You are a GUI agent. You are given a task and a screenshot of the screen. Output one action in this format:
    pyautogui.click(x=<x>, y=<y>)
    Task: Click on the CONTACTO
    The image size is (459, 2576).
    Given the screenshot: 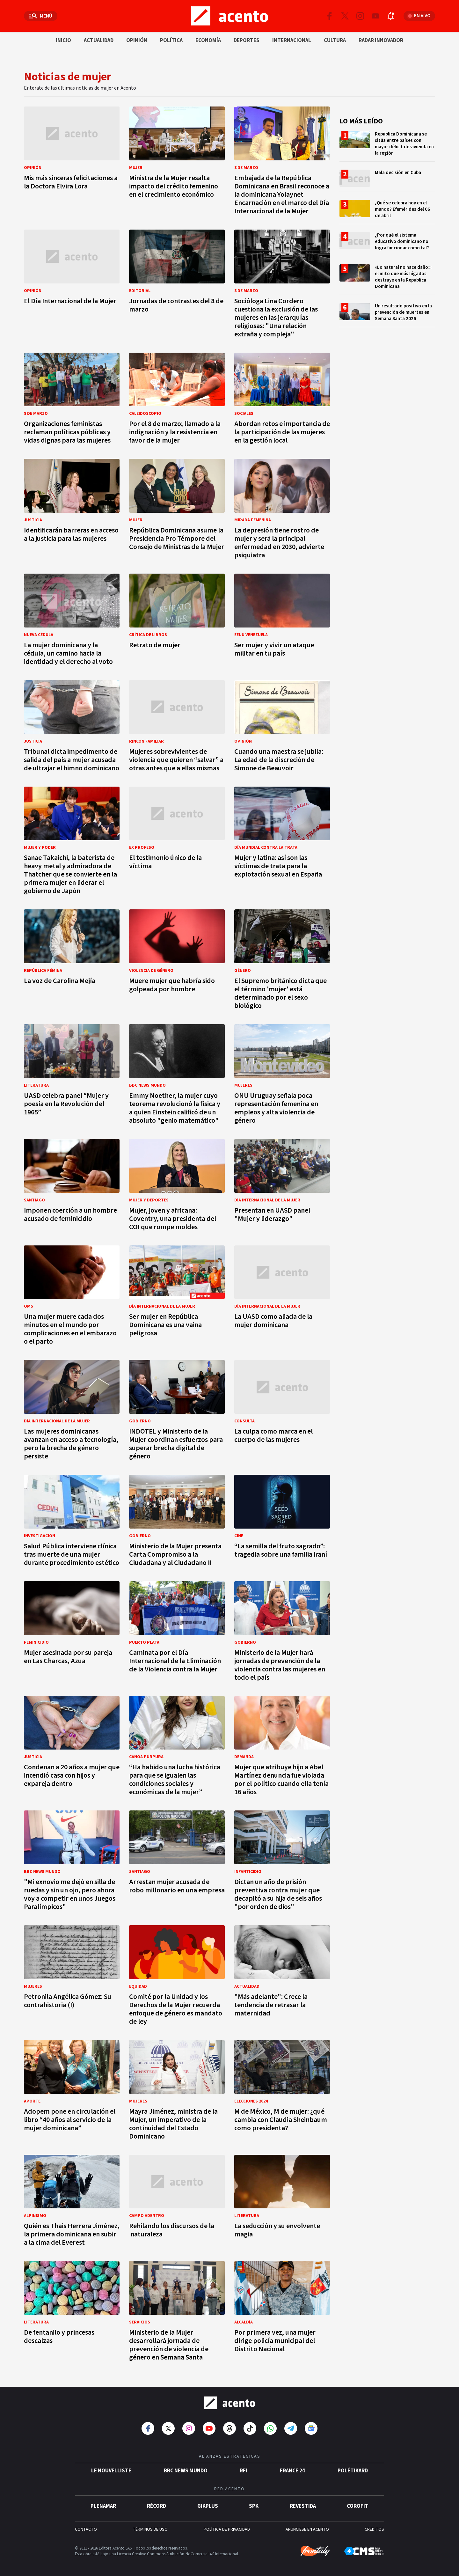 What is the action you would take?
    pyautogui.click(x=86, y=2529)
    